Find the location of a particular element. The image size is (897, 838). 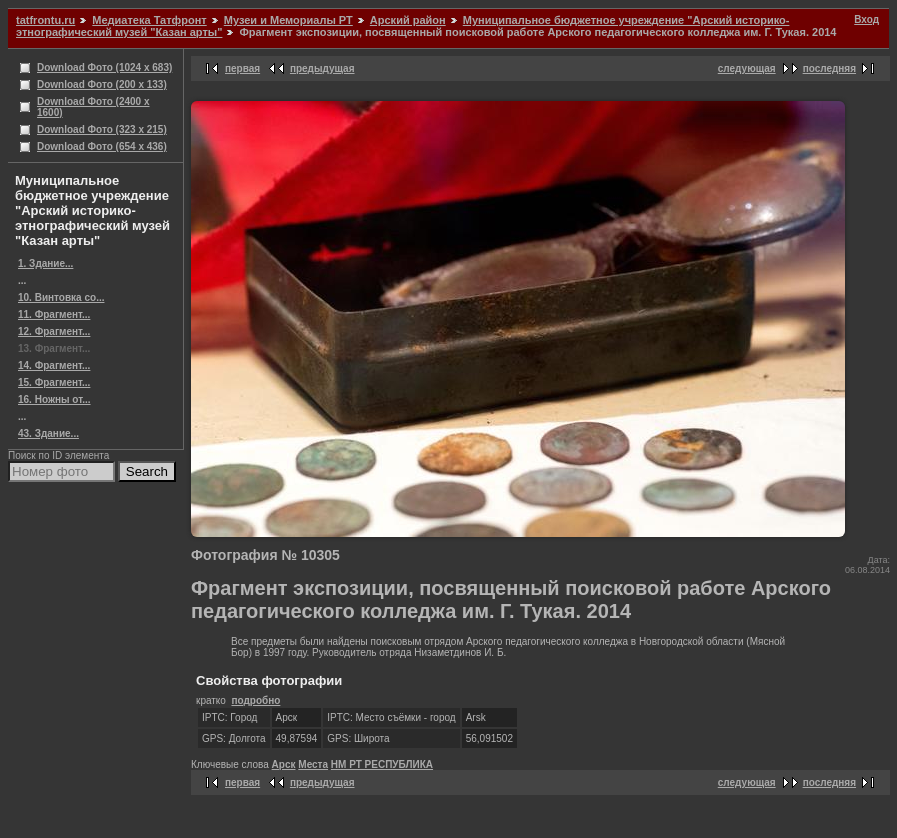

следующая is located at coordinates (747, 68).